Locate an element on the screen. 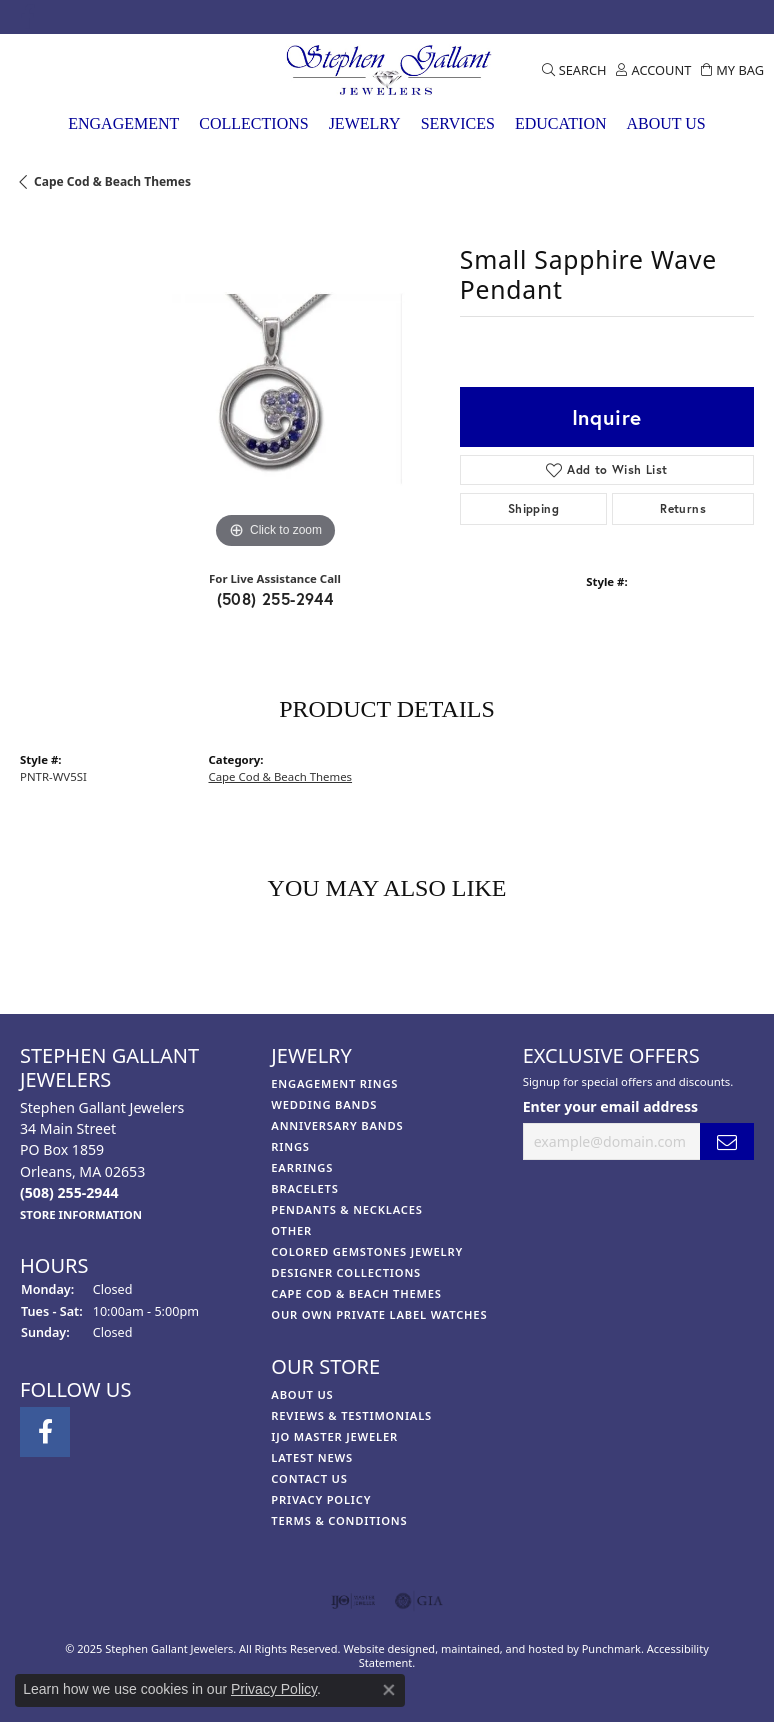 Image resolution: width=774 pixels, height=1722 pixels. Designer Collections [menuitem] is located at coordinates (346, 1272).